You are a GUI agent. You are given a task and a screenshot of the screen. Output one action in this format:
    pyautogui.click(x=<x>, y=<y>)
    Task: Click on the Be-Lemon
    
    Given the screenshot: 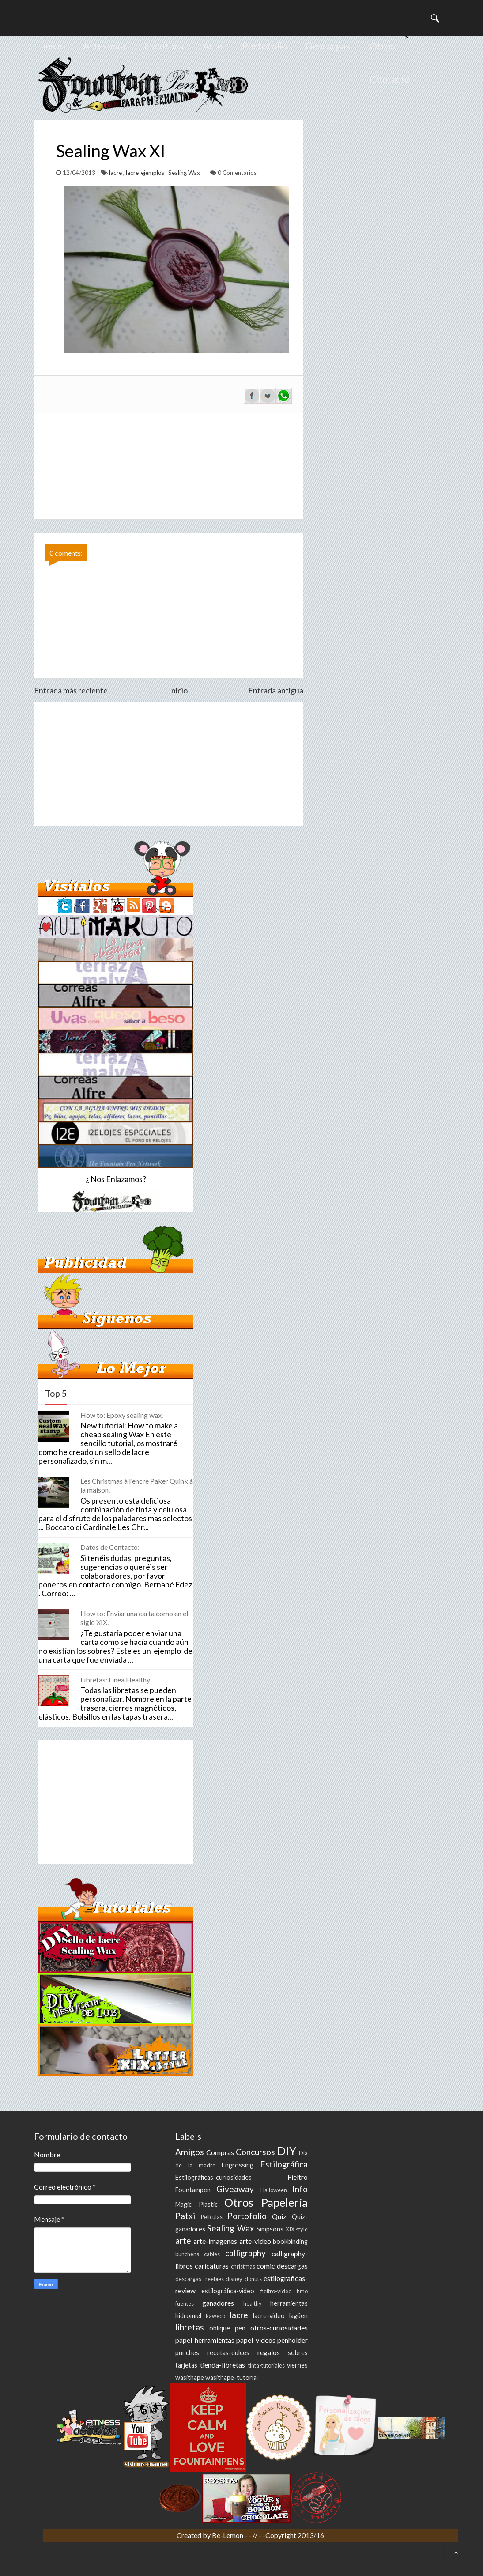 What is the action you would take?
    pyautogui.click(x=228, y=2535)
    